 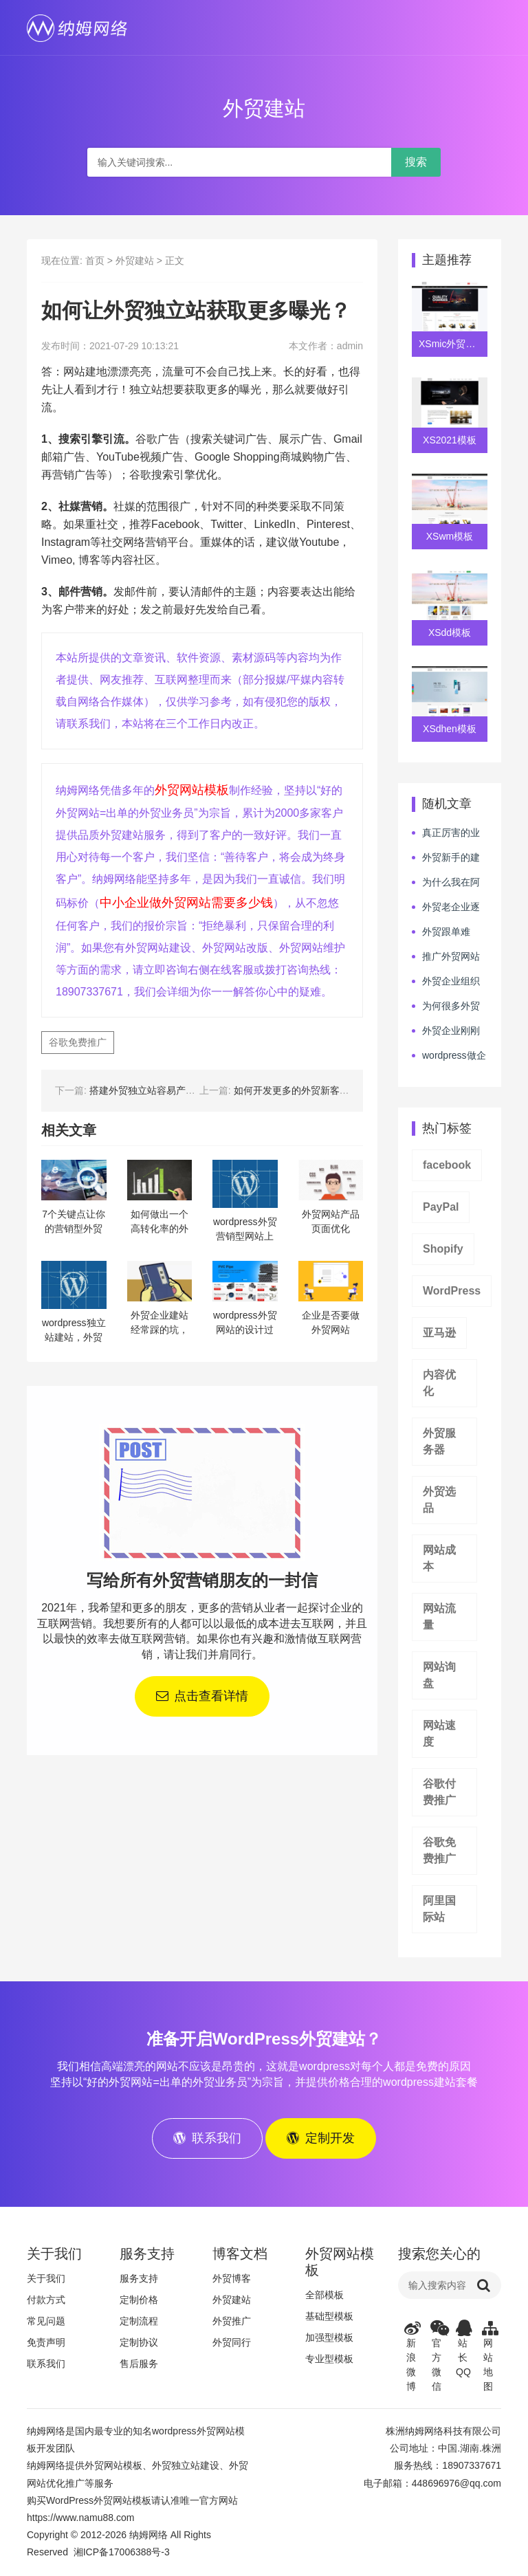 What do you see at coordinates (329, 2360) in the screenshot?
I see `专业型模板` at bounding box center [329, 2360].